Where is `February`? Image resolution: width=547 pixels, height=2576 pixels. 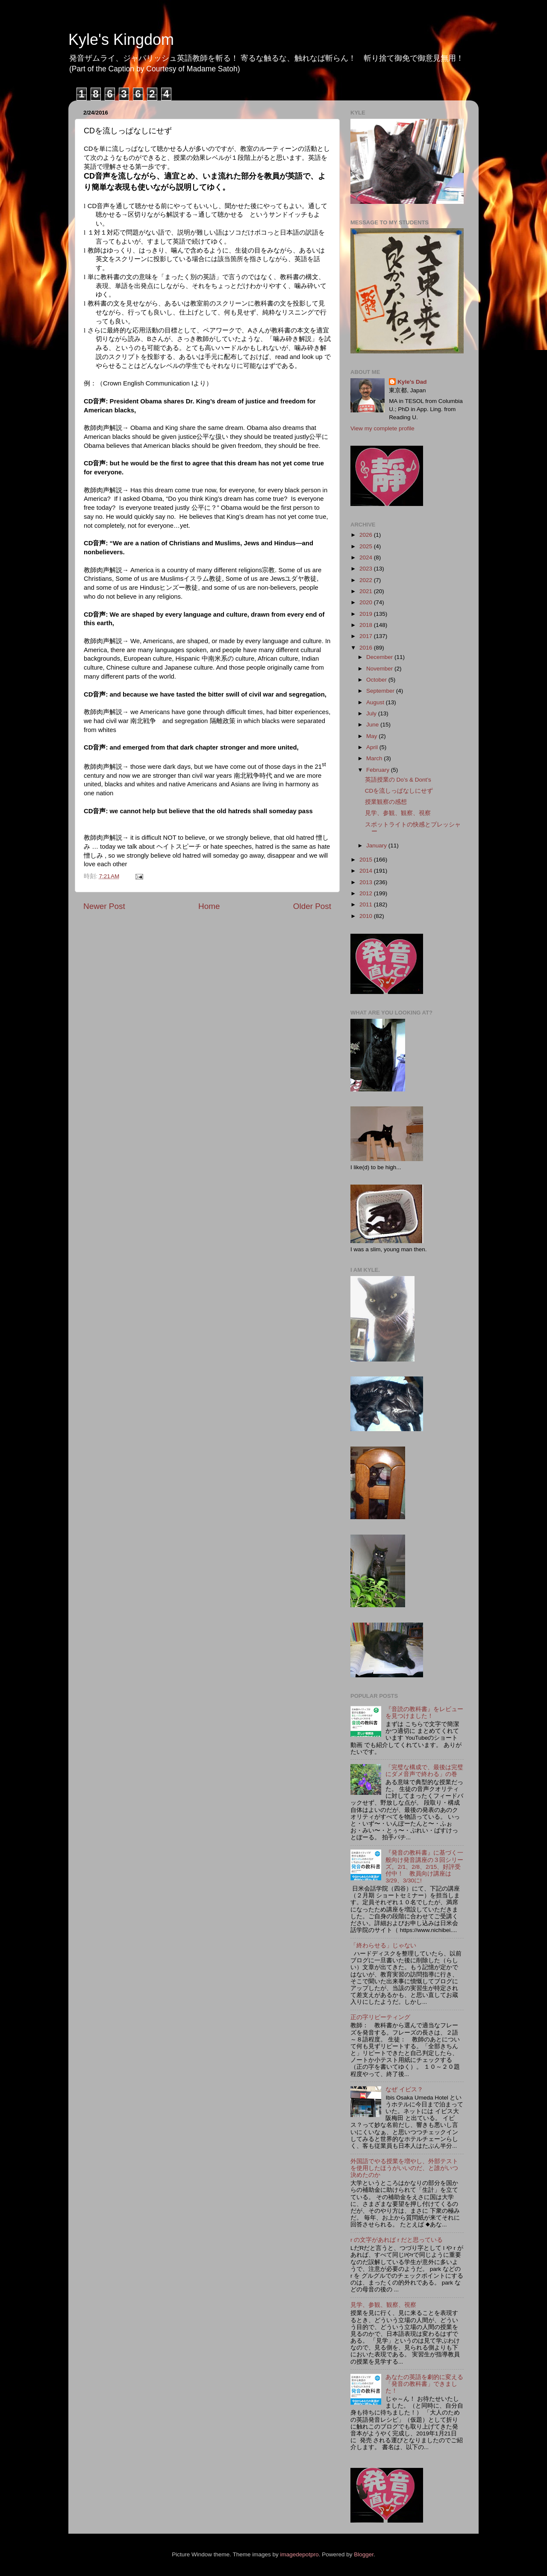 February is located at coordinates (378, 770).